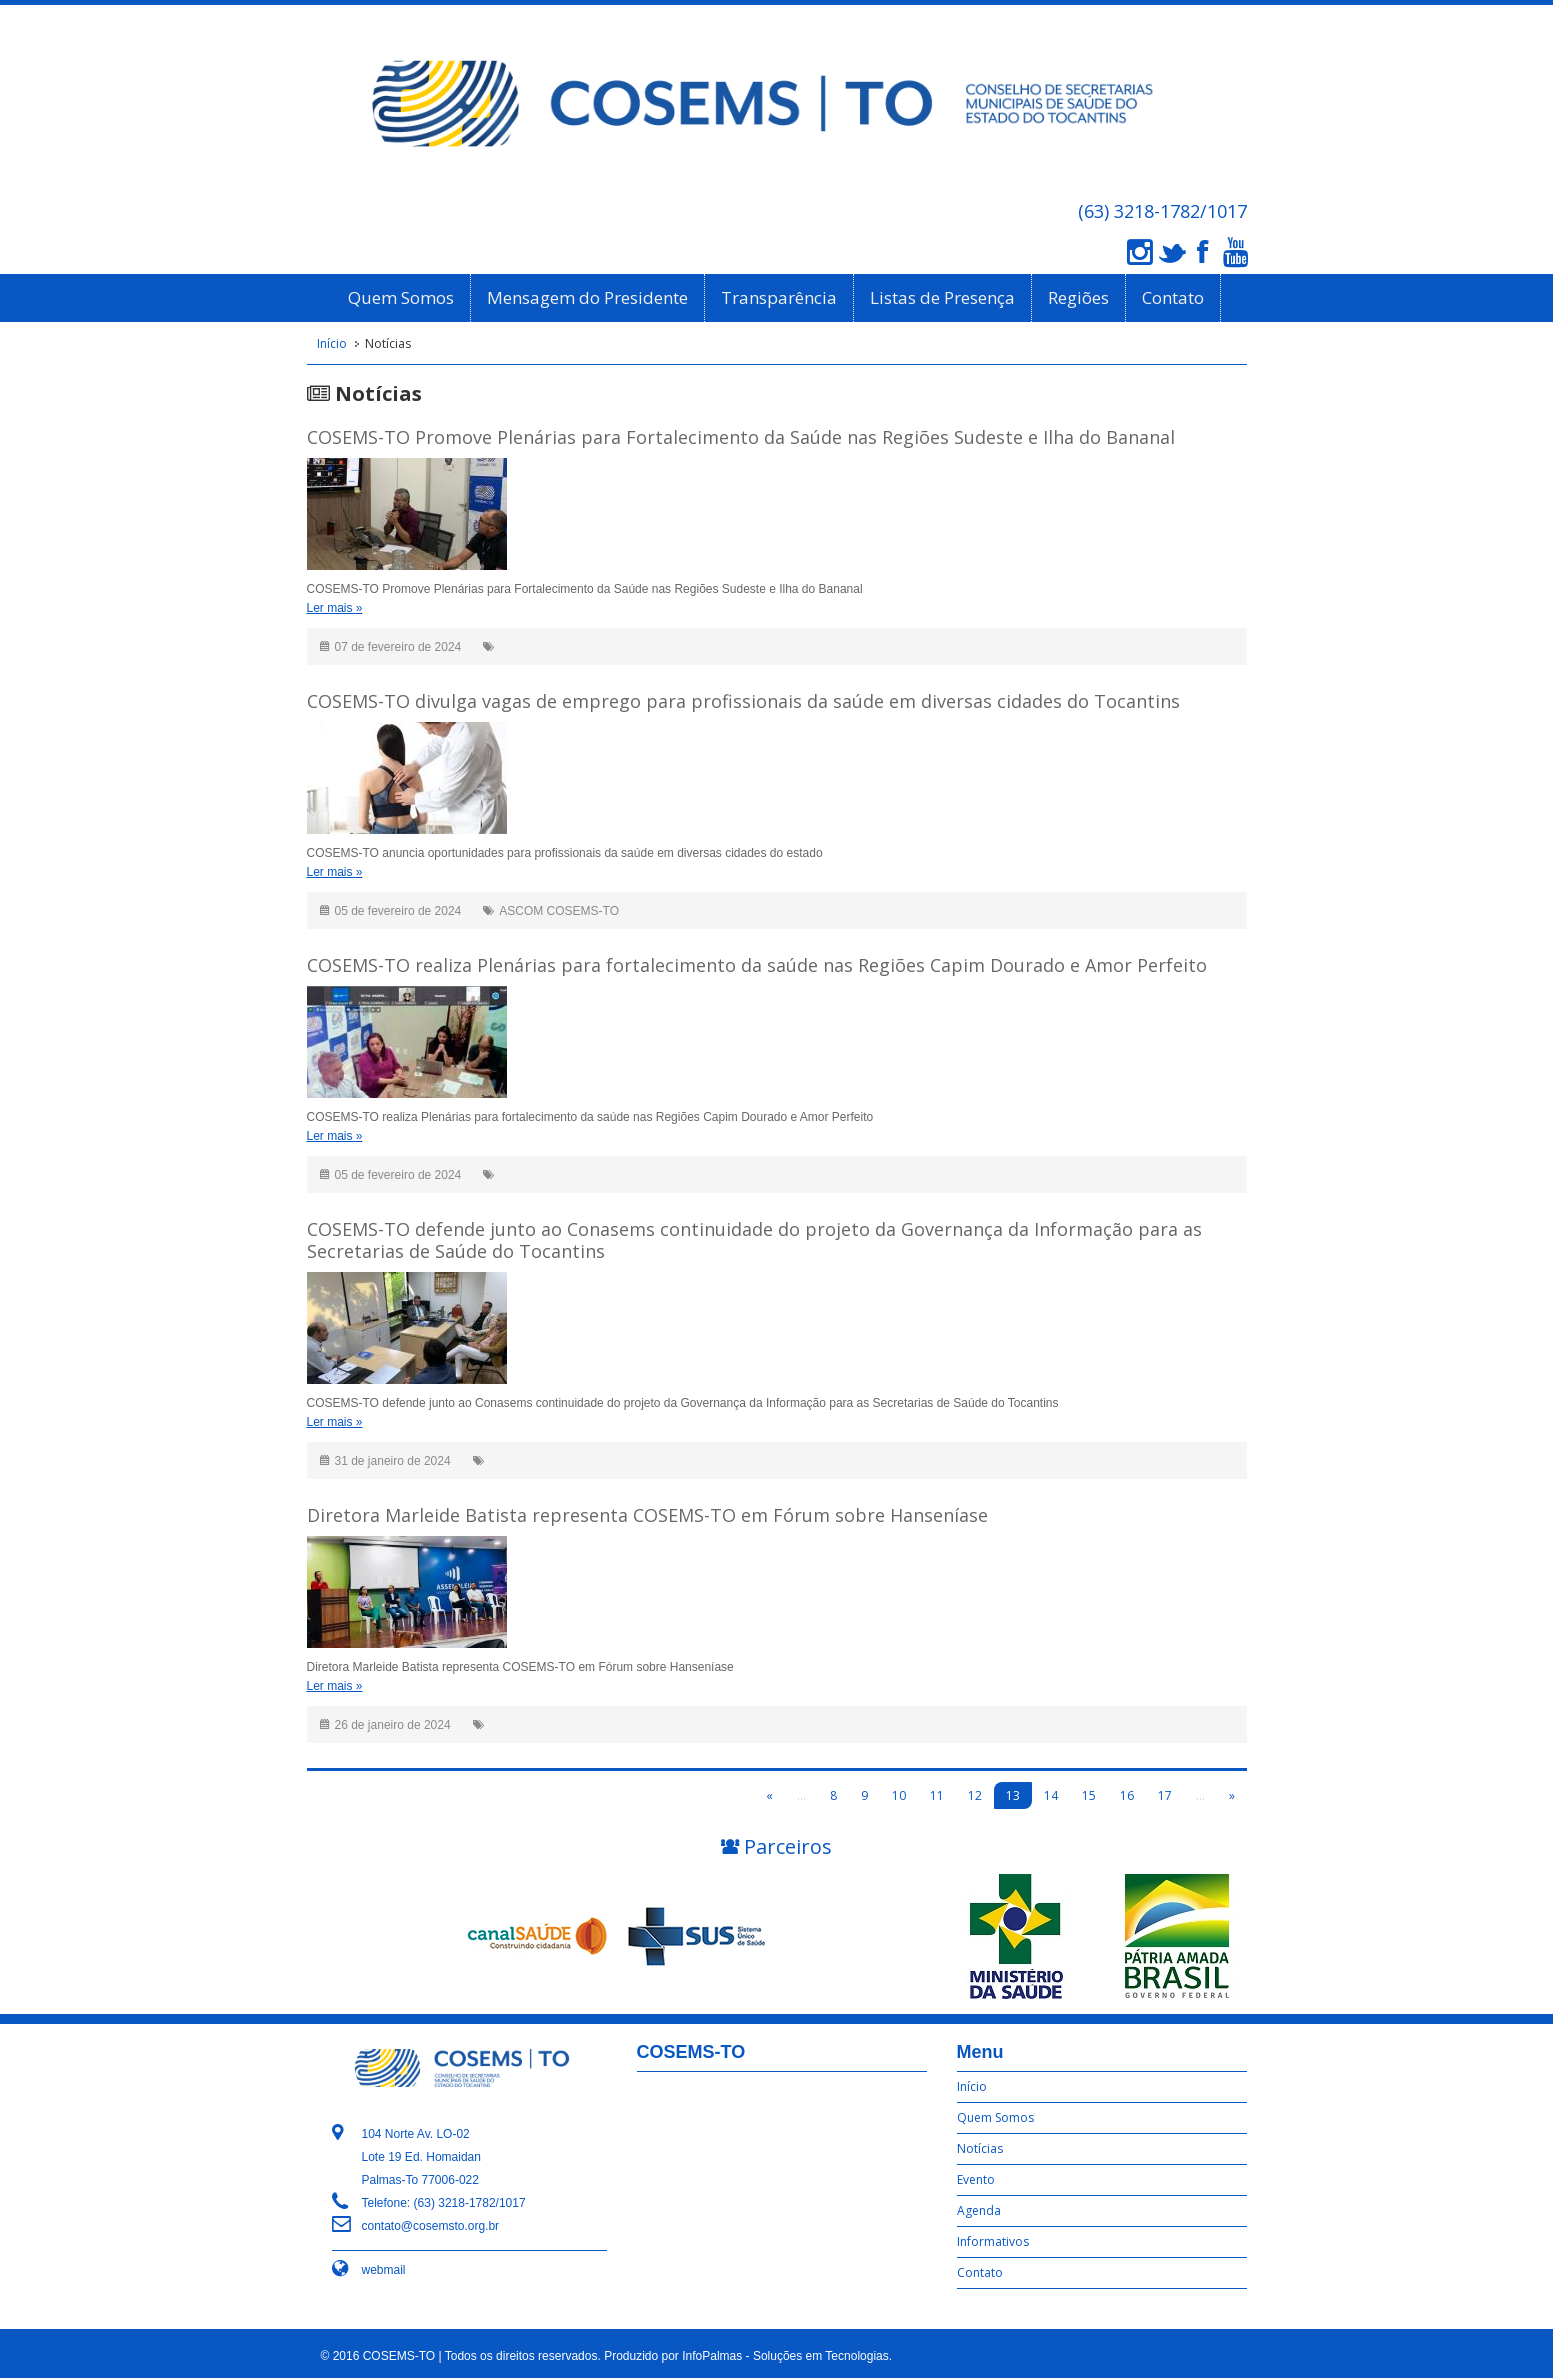  What do you see at coordinates (980, 2148) in the screenshot?
I see `Notícias` at bounding box center [980, 2148].